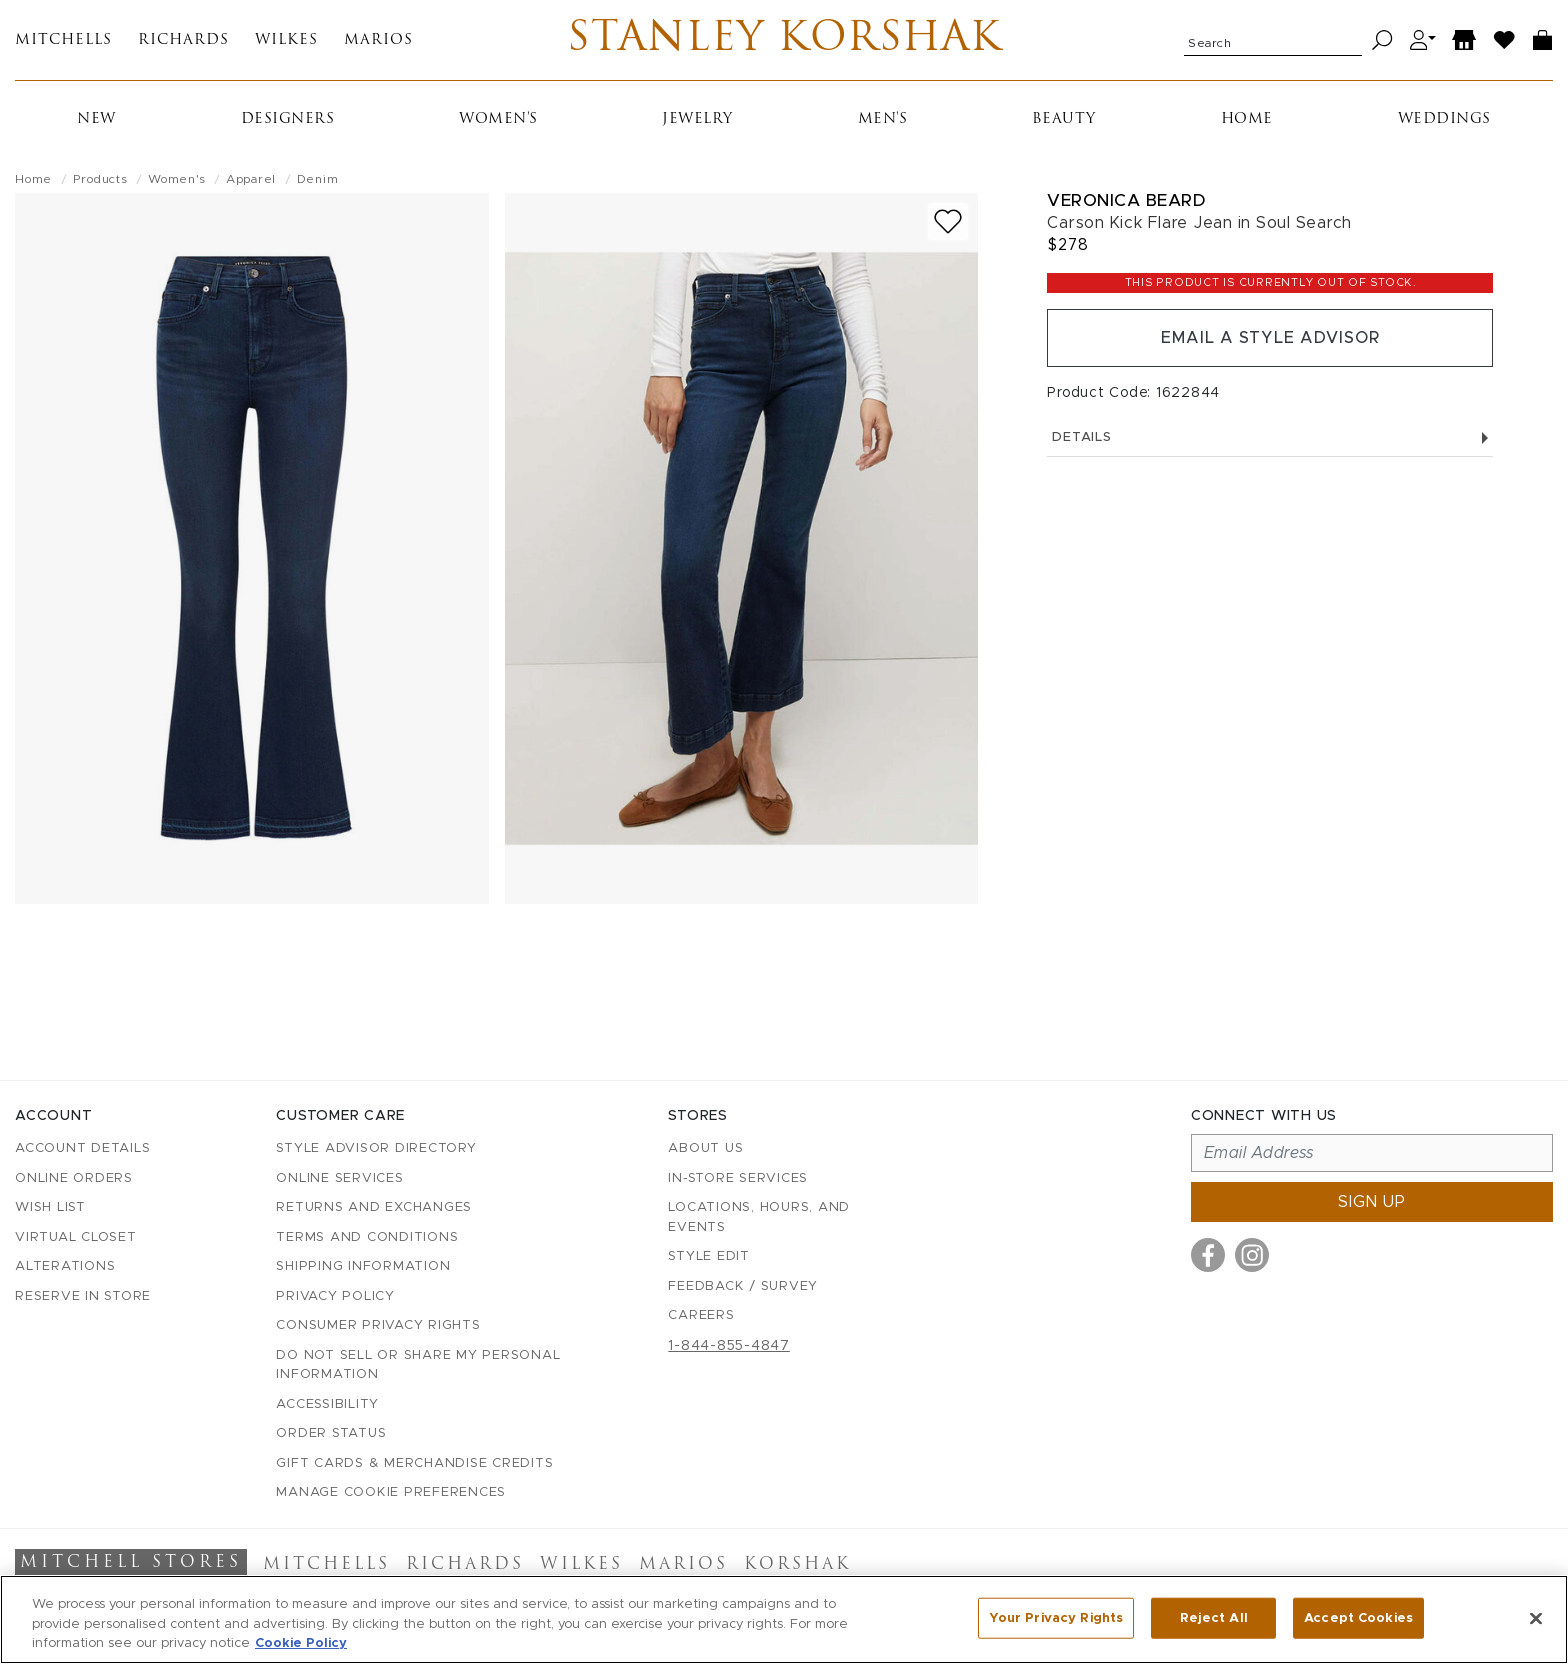 The image size is (1568, 1664). Describe the element at coordinates (729, 1346) in the screenshot. I see `1-844-855-4847 [Call customer care at 1-844-855-4847]` at that location.